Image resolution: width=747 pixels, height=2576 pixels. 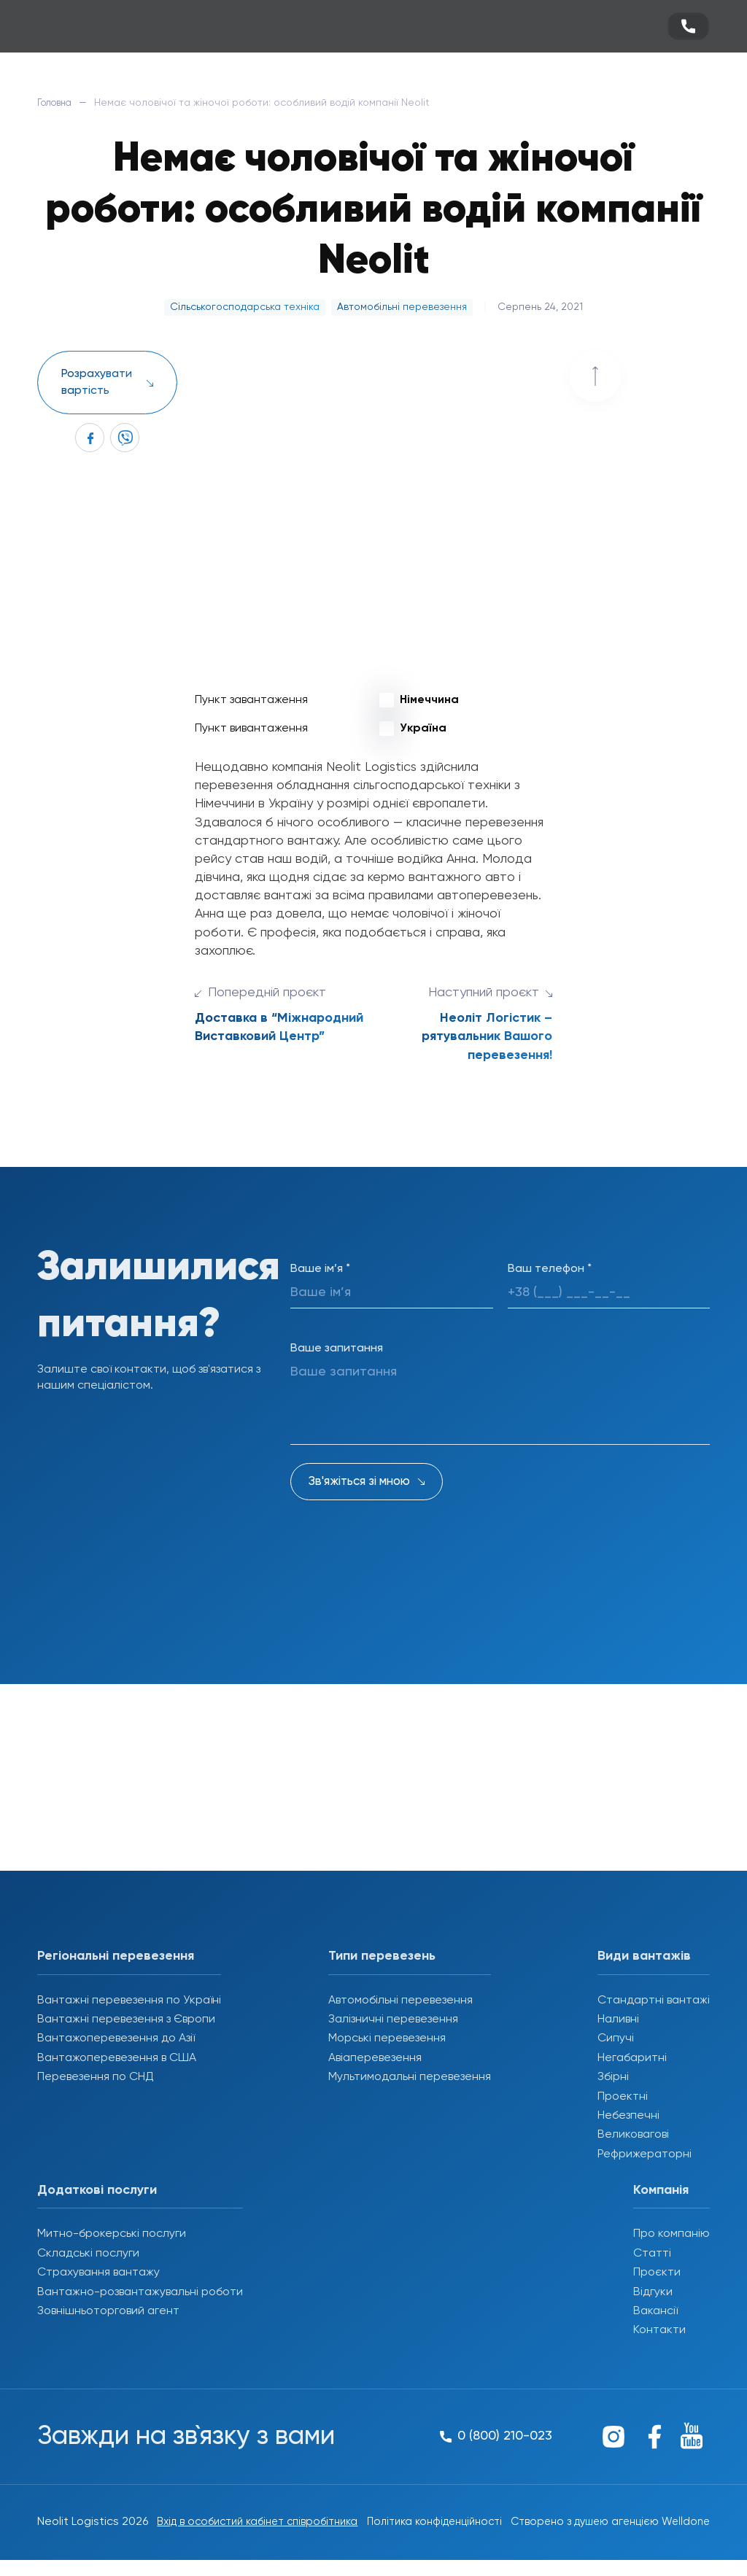 I want to click on Сипучі, so click(x=615, y=2038).